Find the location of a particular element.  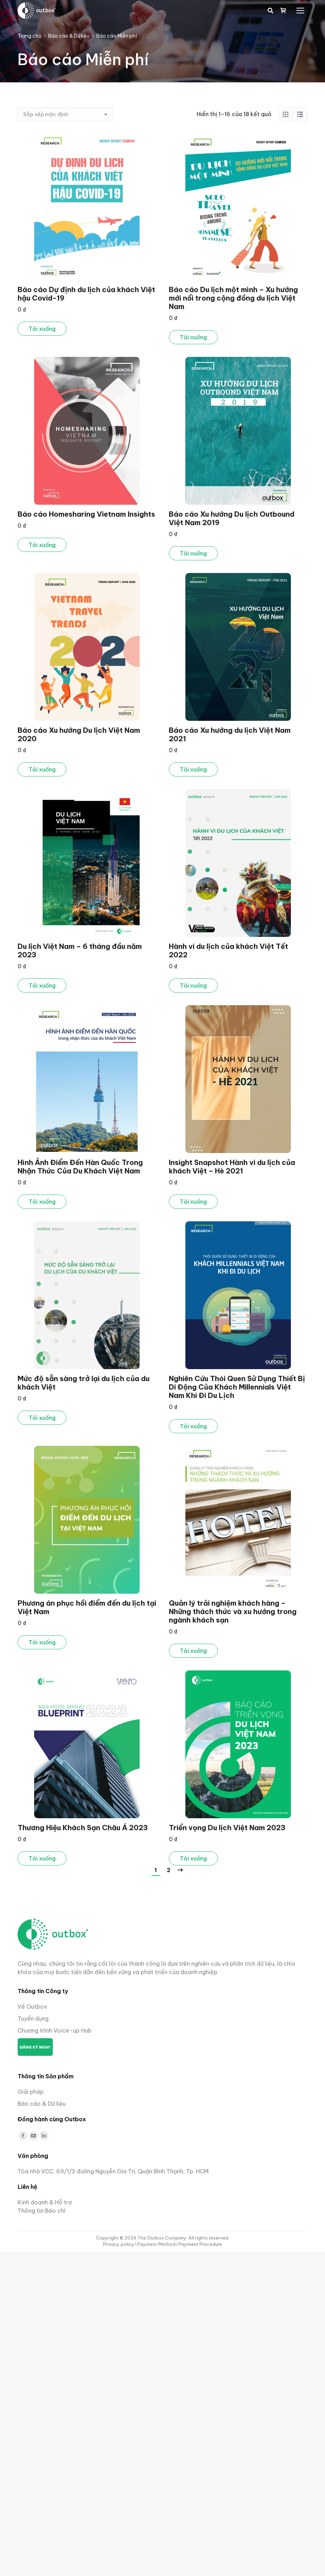

[Đơn hàng của cửa hàng] is located at coordinates (65, 114).